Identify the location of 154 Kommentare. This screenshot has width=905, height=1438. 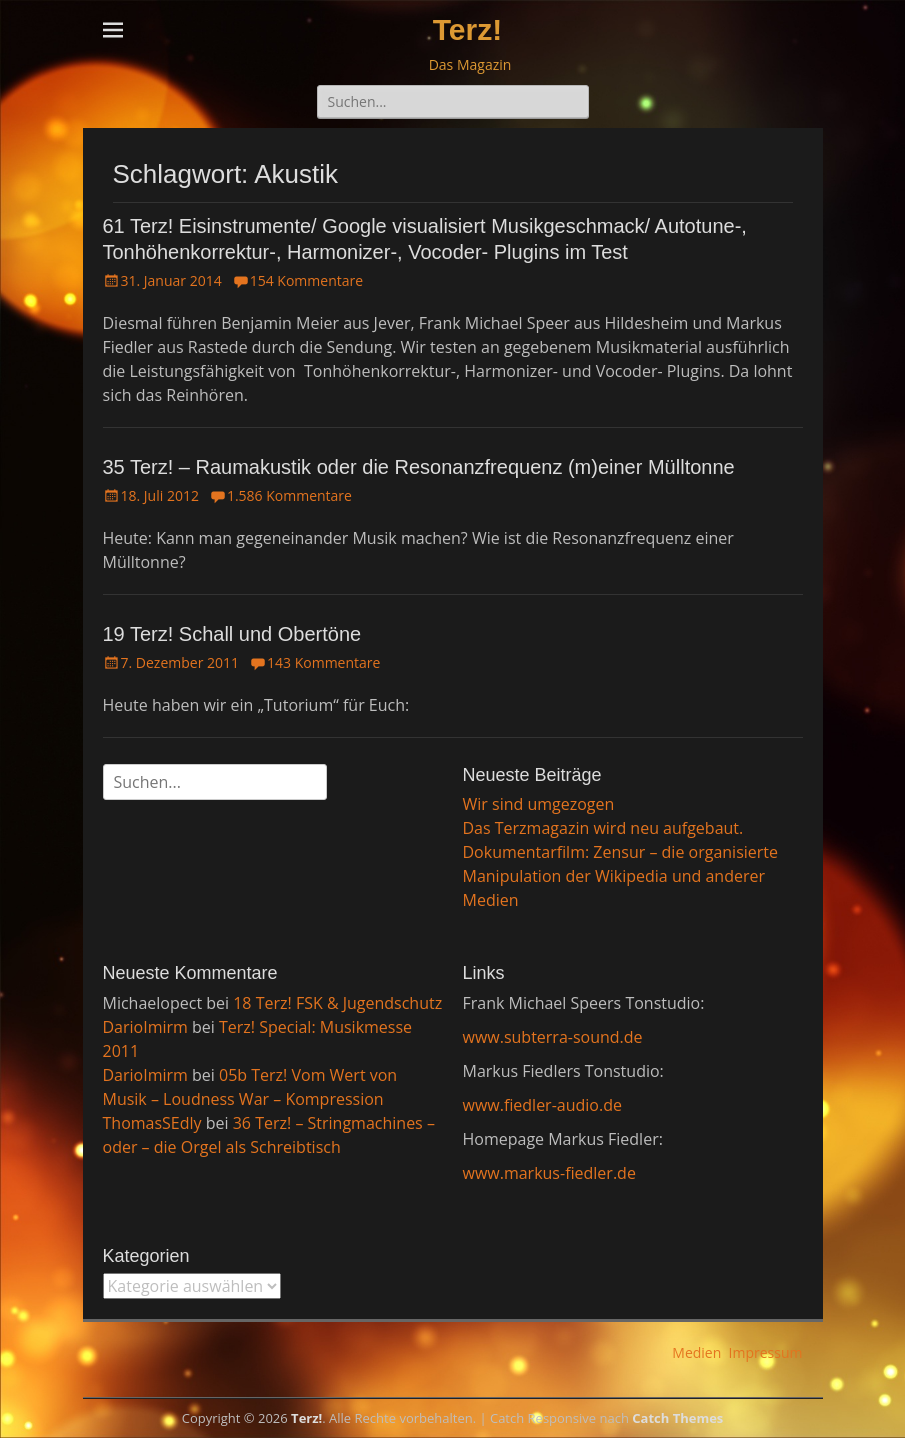
(306, 280).